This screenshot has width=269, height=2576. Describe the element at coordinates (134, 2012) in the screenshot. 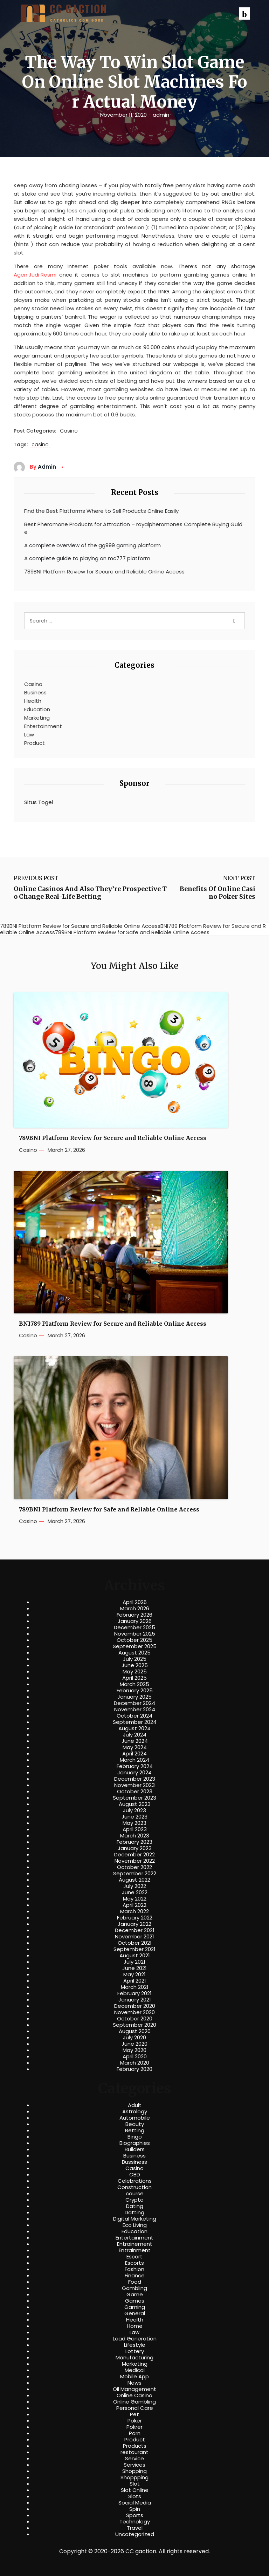

I see `November 2020` at that location.